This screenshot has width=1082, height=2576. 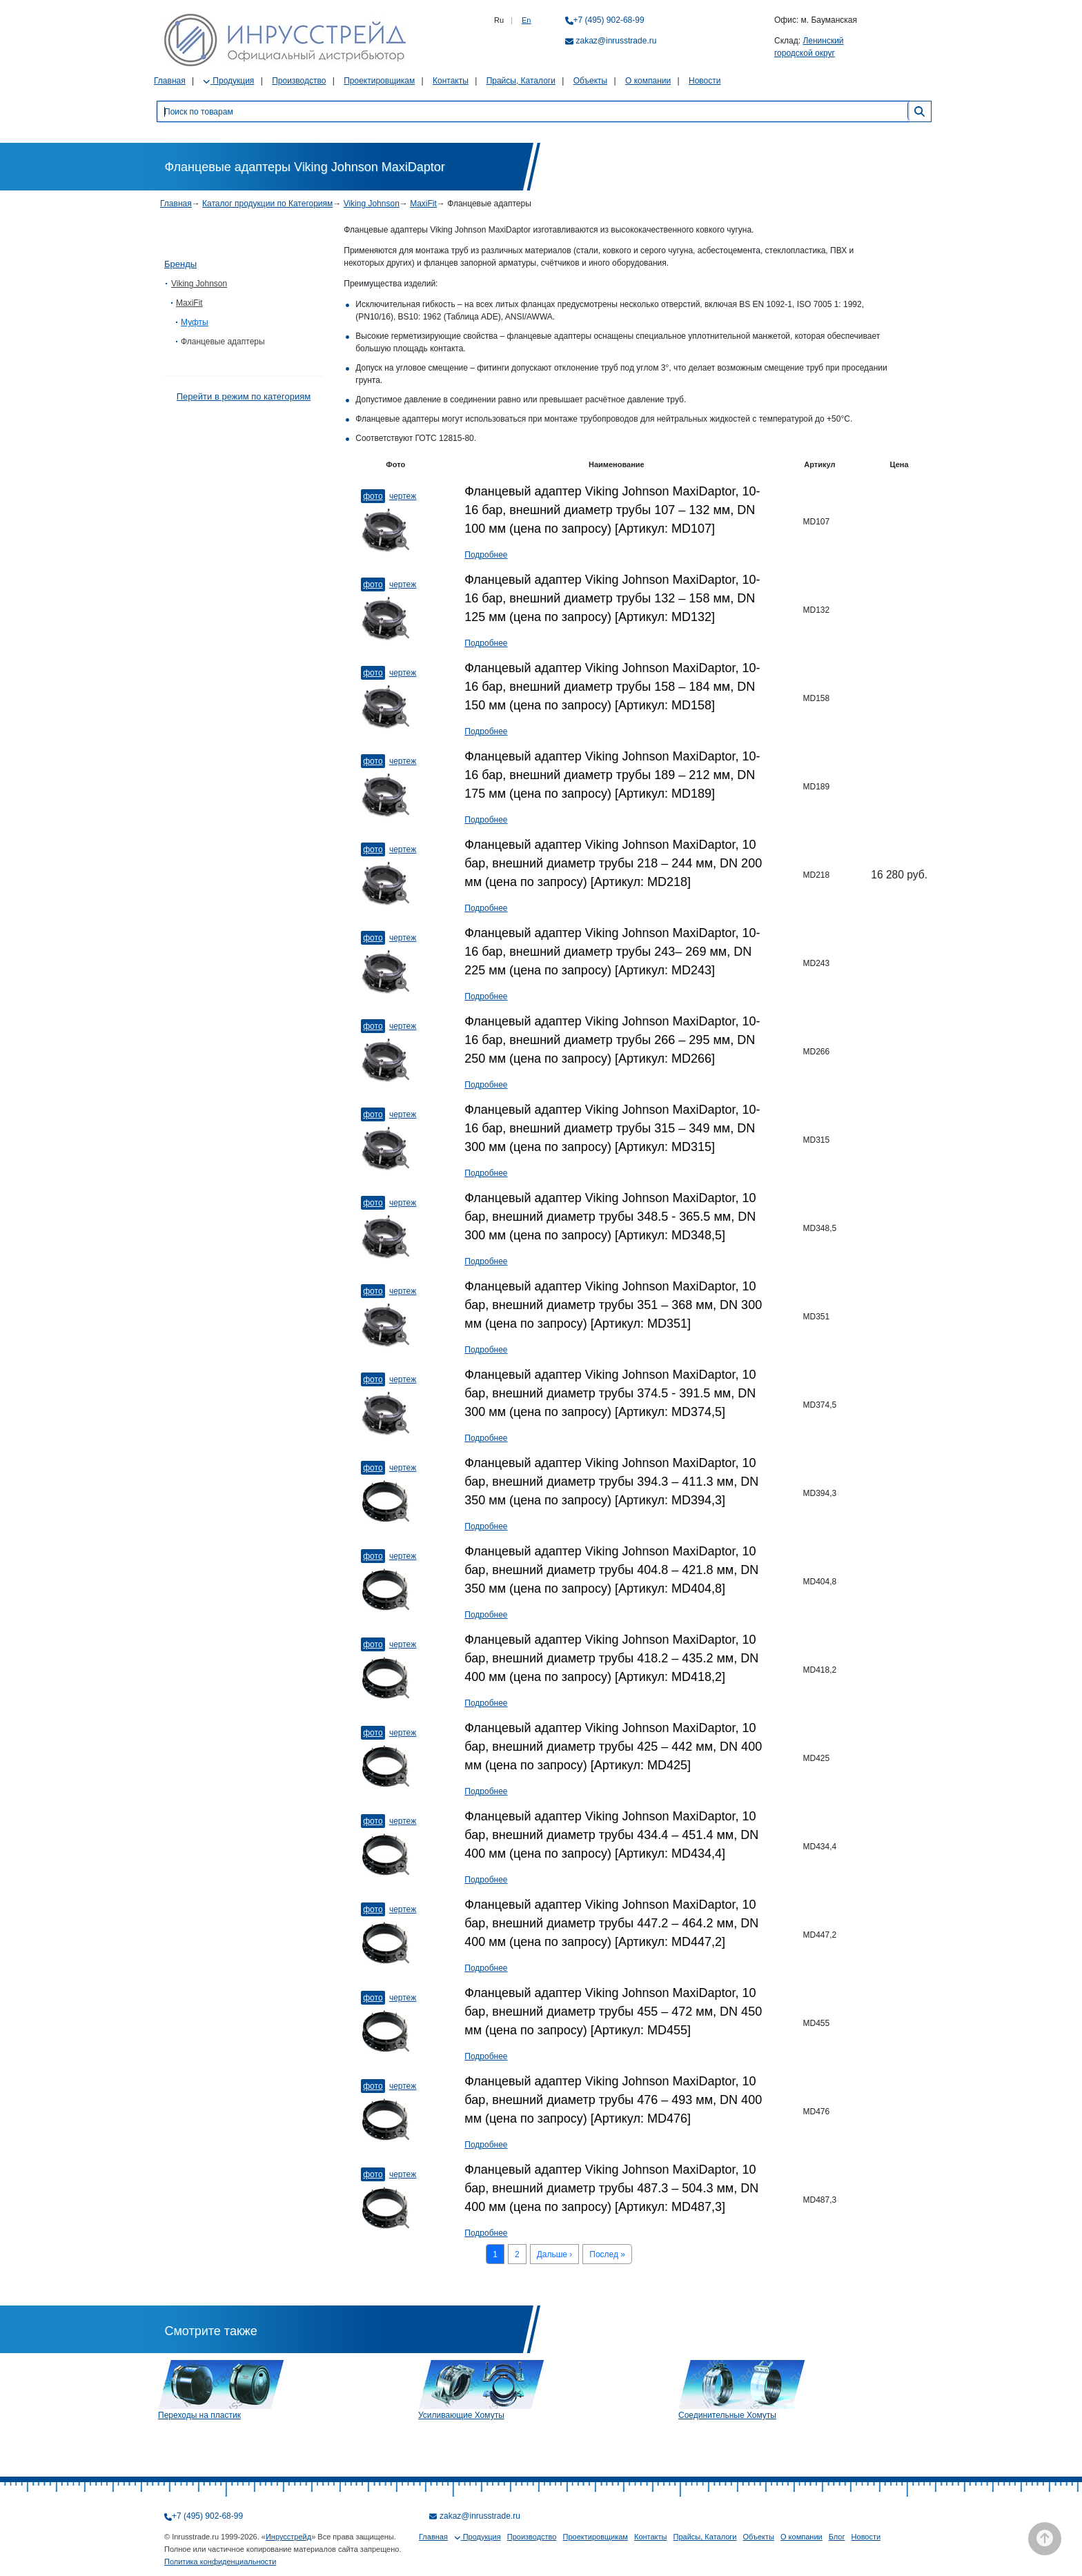 What do you see at coordinates (607, 2254) in the screenshot?
I see `Послед »` at bounding box center [607, 2254].